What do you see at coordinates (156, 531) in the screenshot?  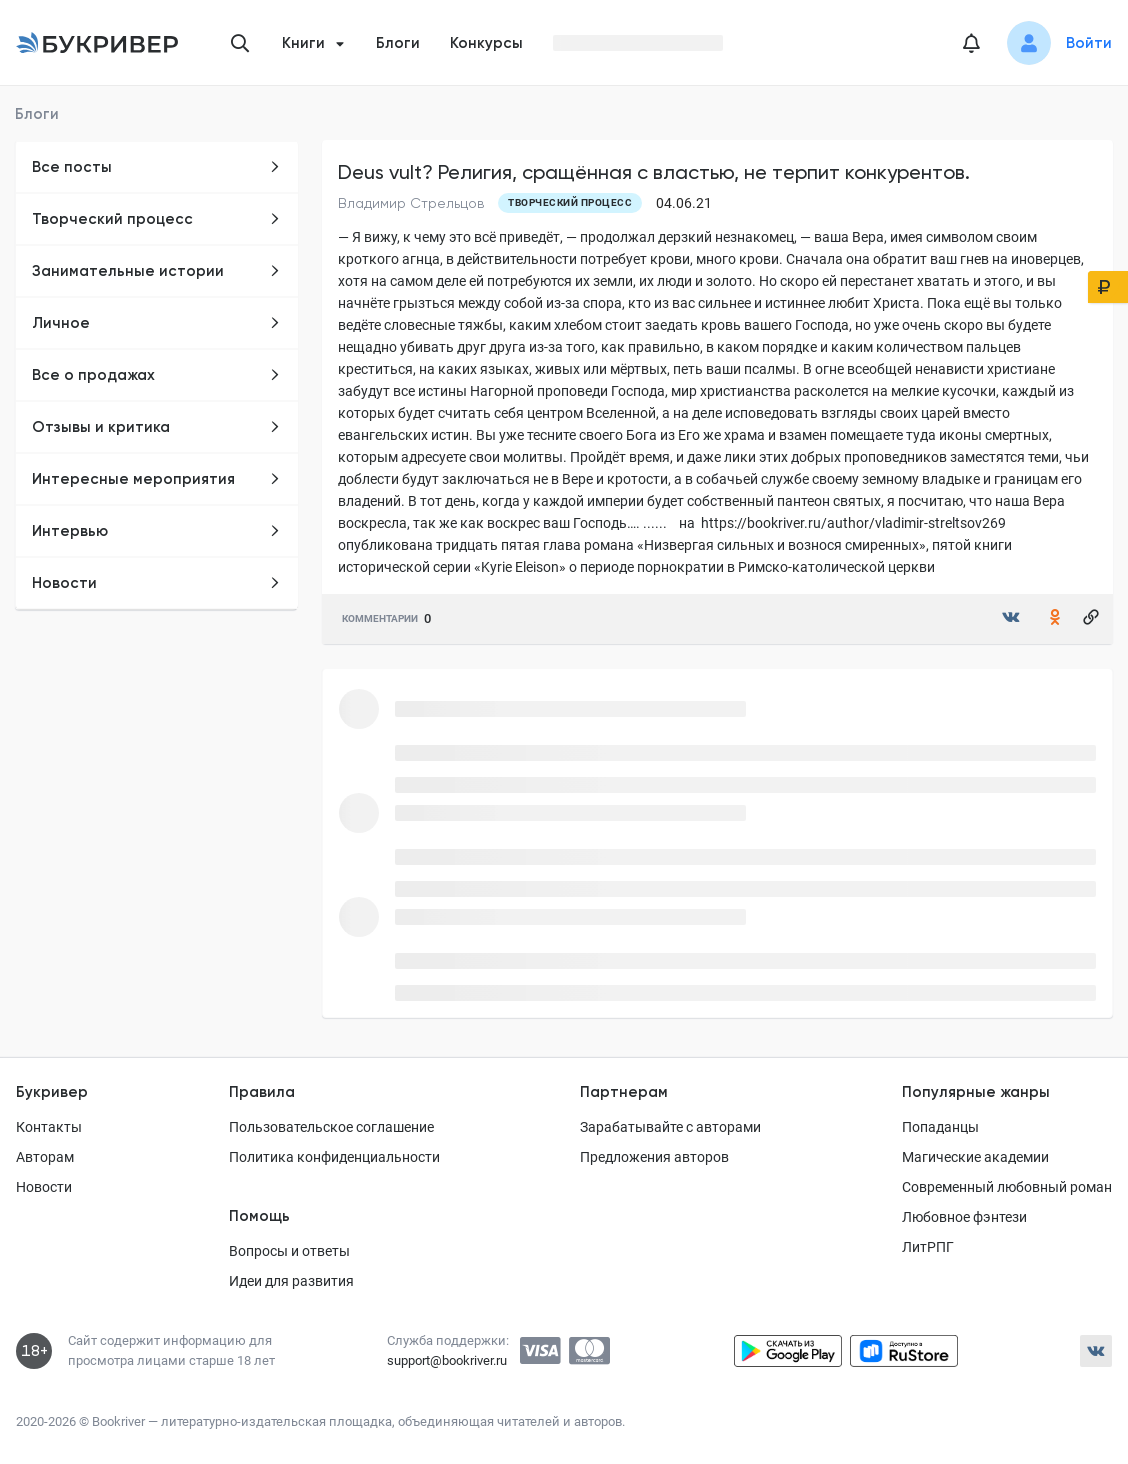 I see `Интервью` at bounding box center [156, 531].